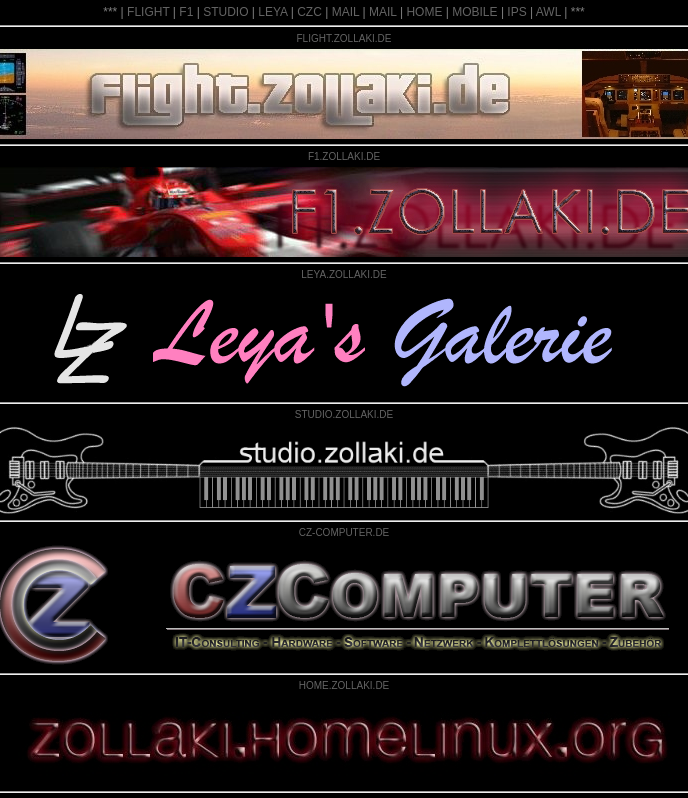 The height and width of the screenshot is (798, 688). Describe the element at coordinates (309, 12) in the screenshot. I see `CZC` at that location.